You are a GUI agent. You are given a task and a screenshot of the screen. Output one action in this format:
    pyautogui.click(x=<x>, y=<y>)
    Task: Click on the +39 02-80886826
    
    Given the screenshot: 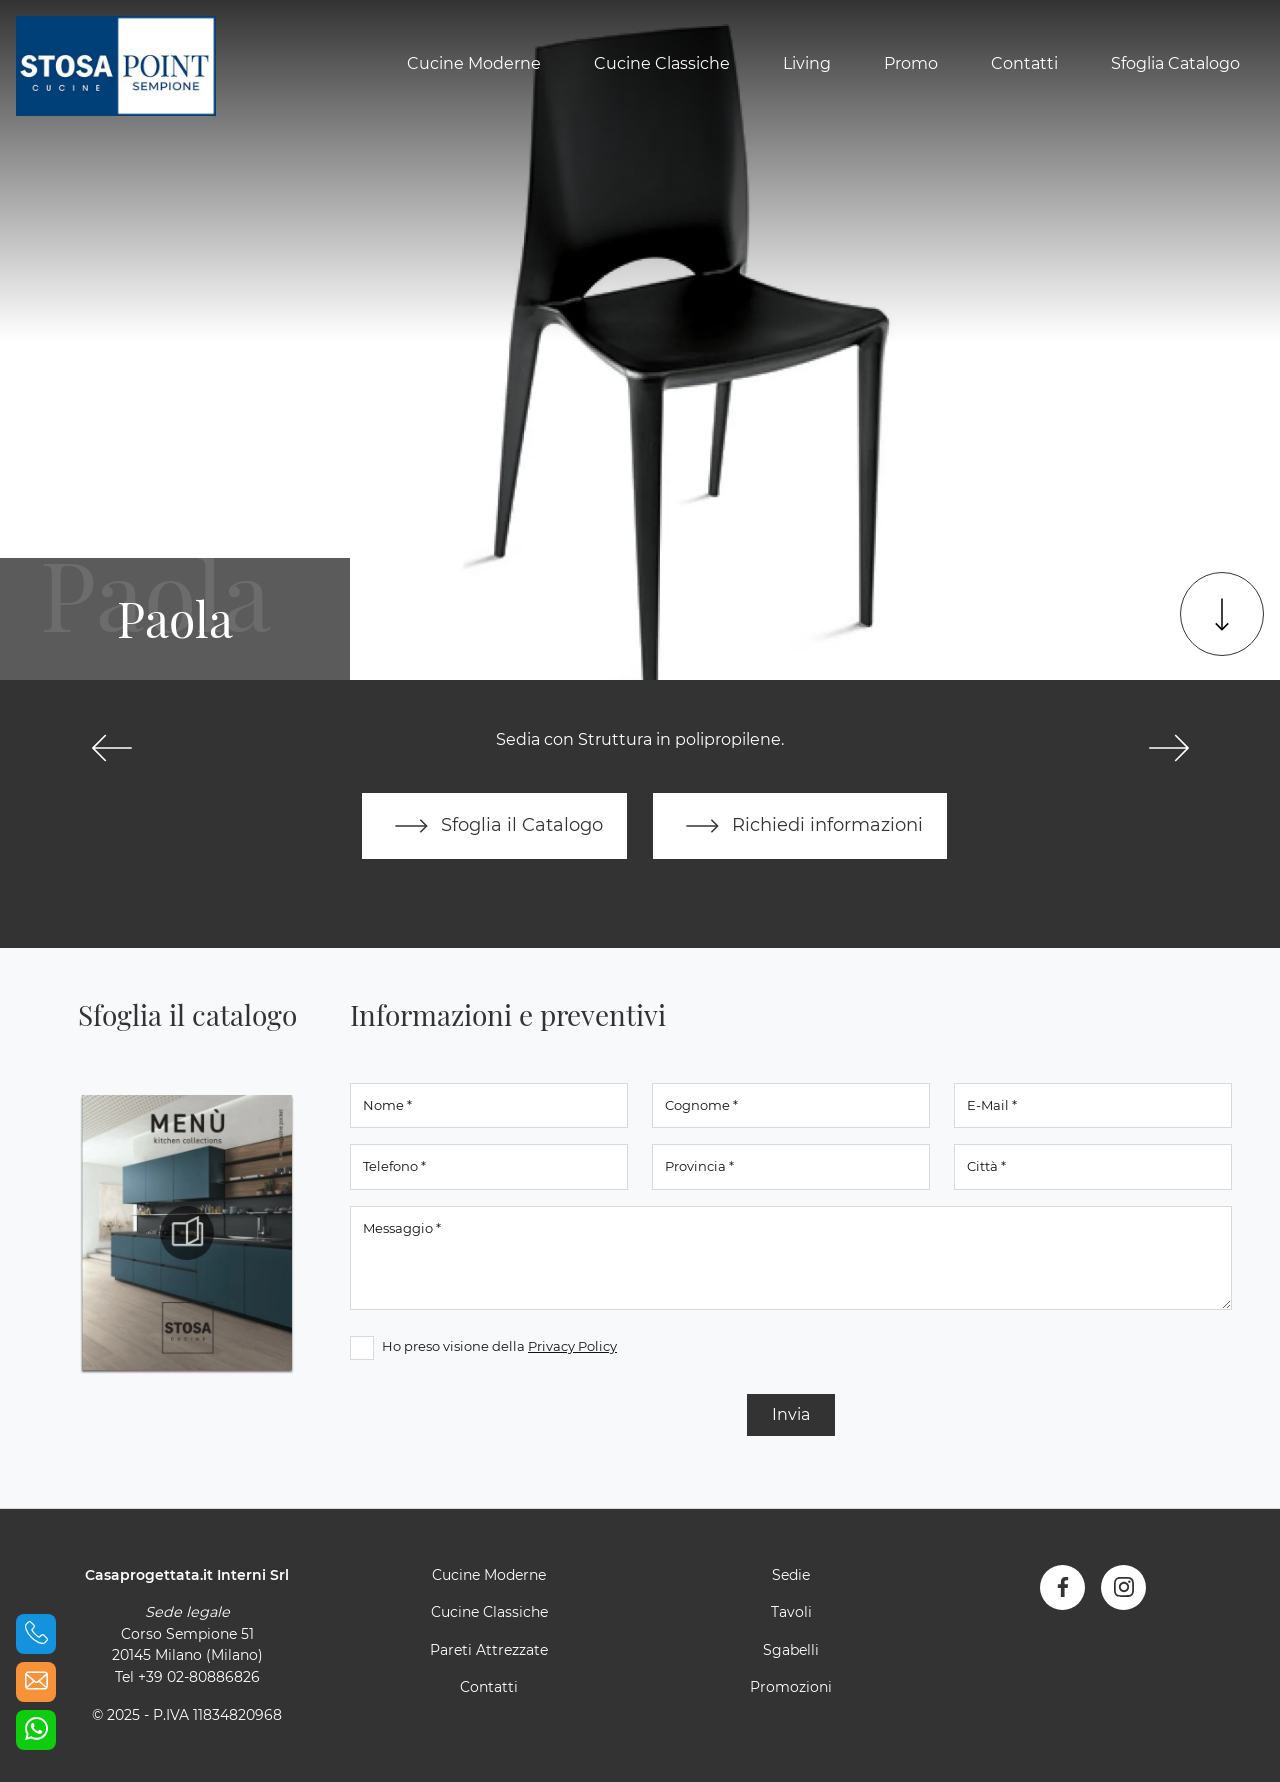 What is the action you would take?
    pyautogui.click(x=199, y=1677)
    